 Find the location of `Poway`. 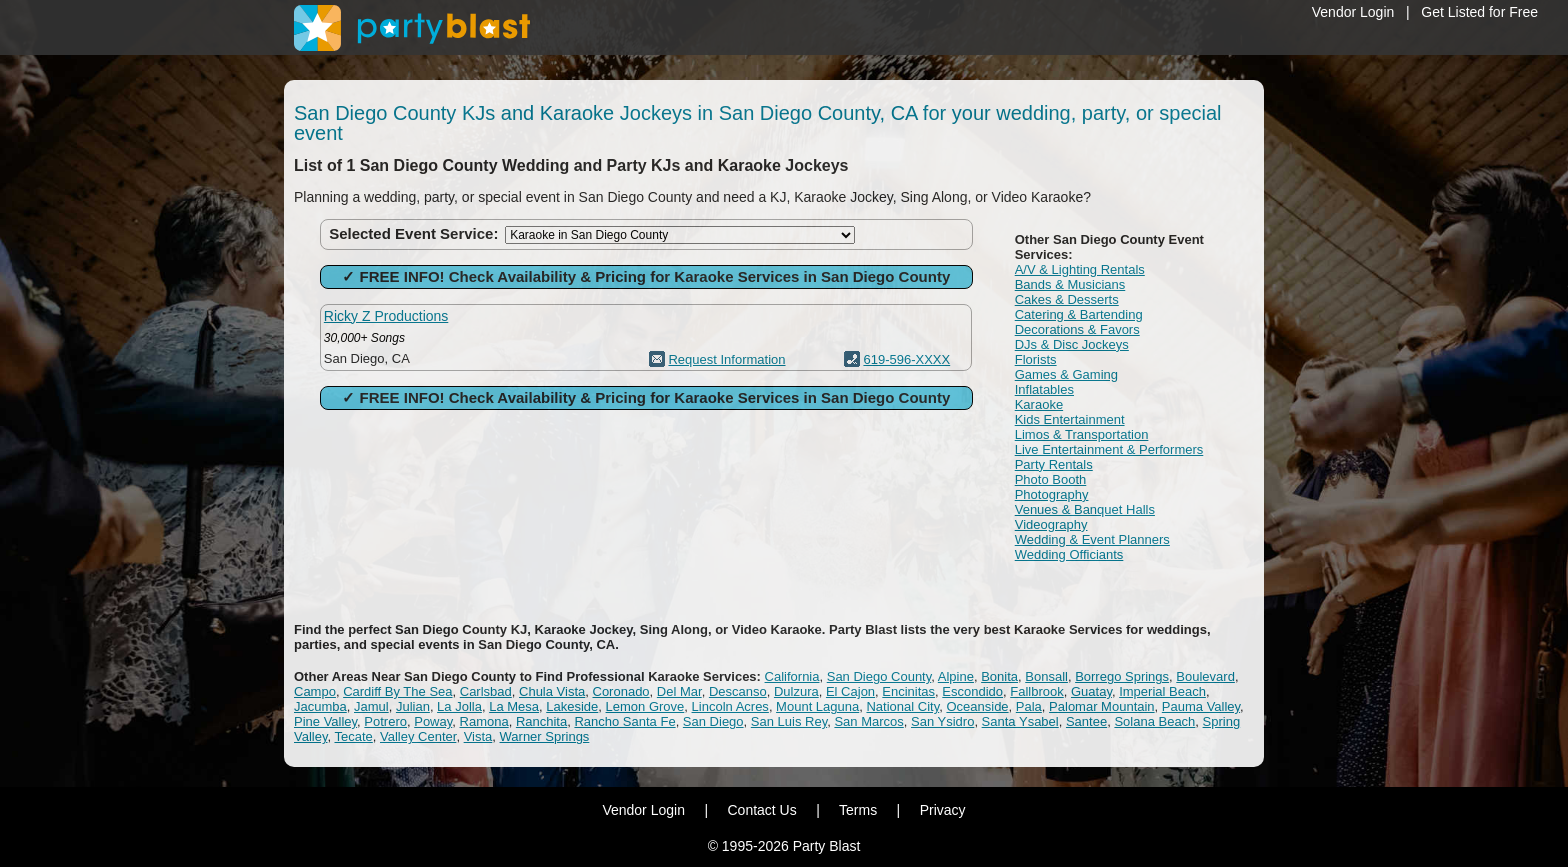

Poway is located at coordinates (433, 721).